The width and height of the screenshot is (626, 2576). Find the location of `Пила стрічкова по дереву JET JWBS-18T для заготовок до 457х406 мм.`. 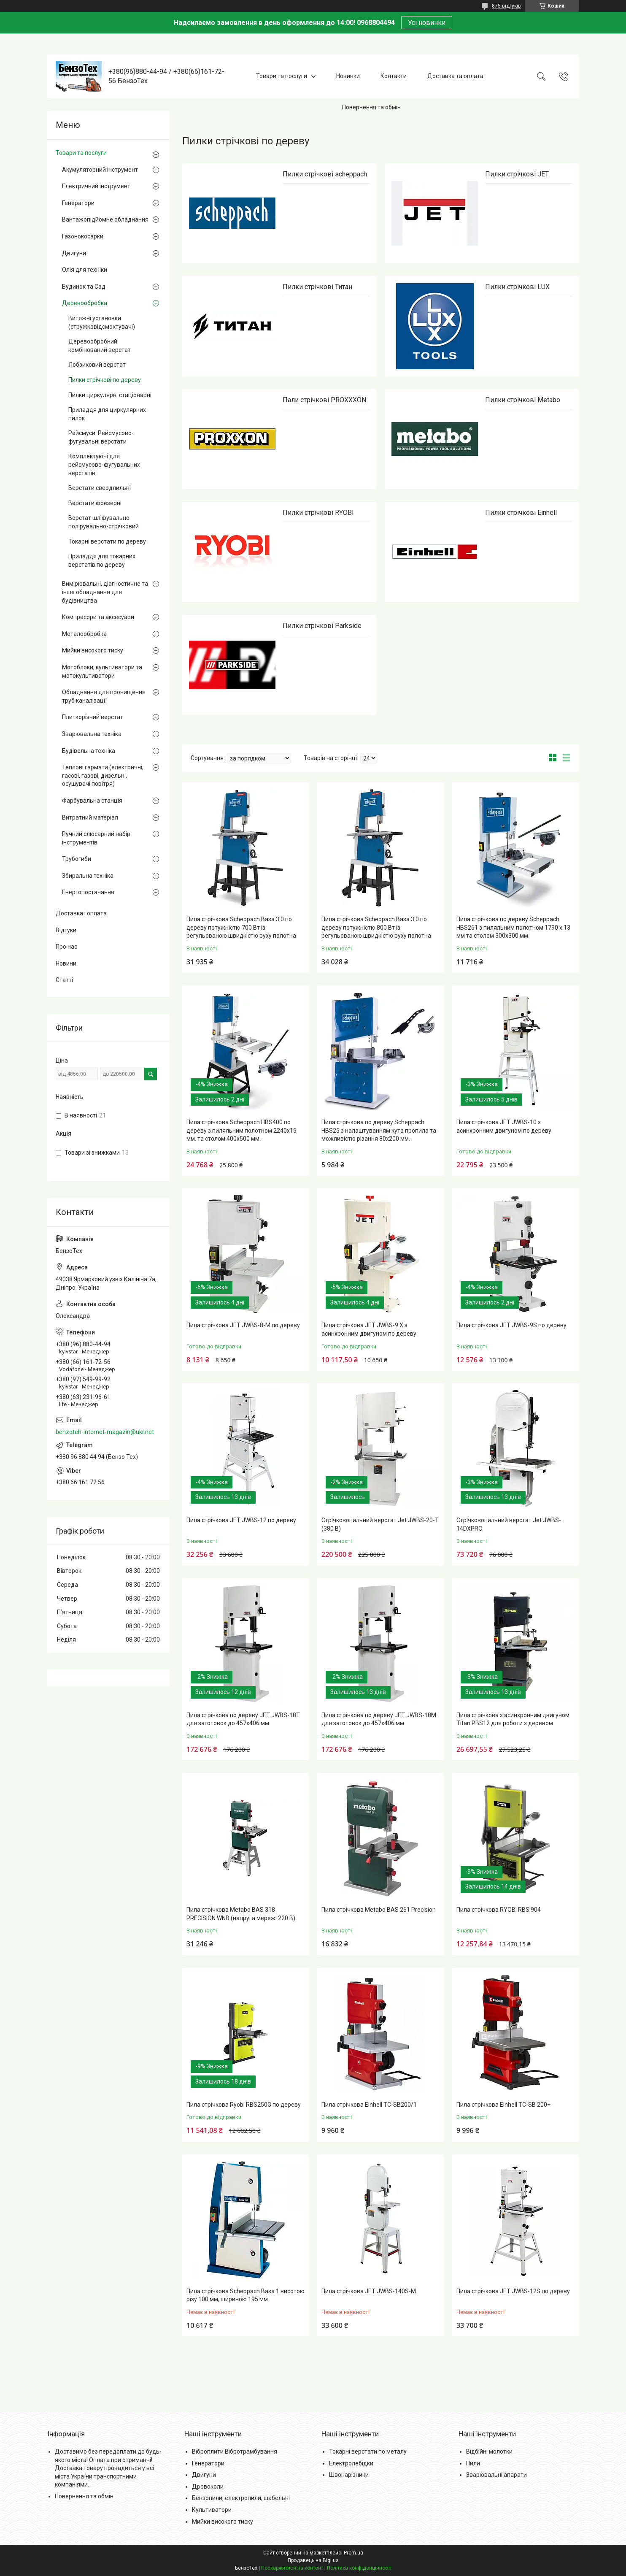

Пила стрічкова по дереву JET JWBS-18T для заготовок до 457х406 мм. is located at coordinates (243, 1719).